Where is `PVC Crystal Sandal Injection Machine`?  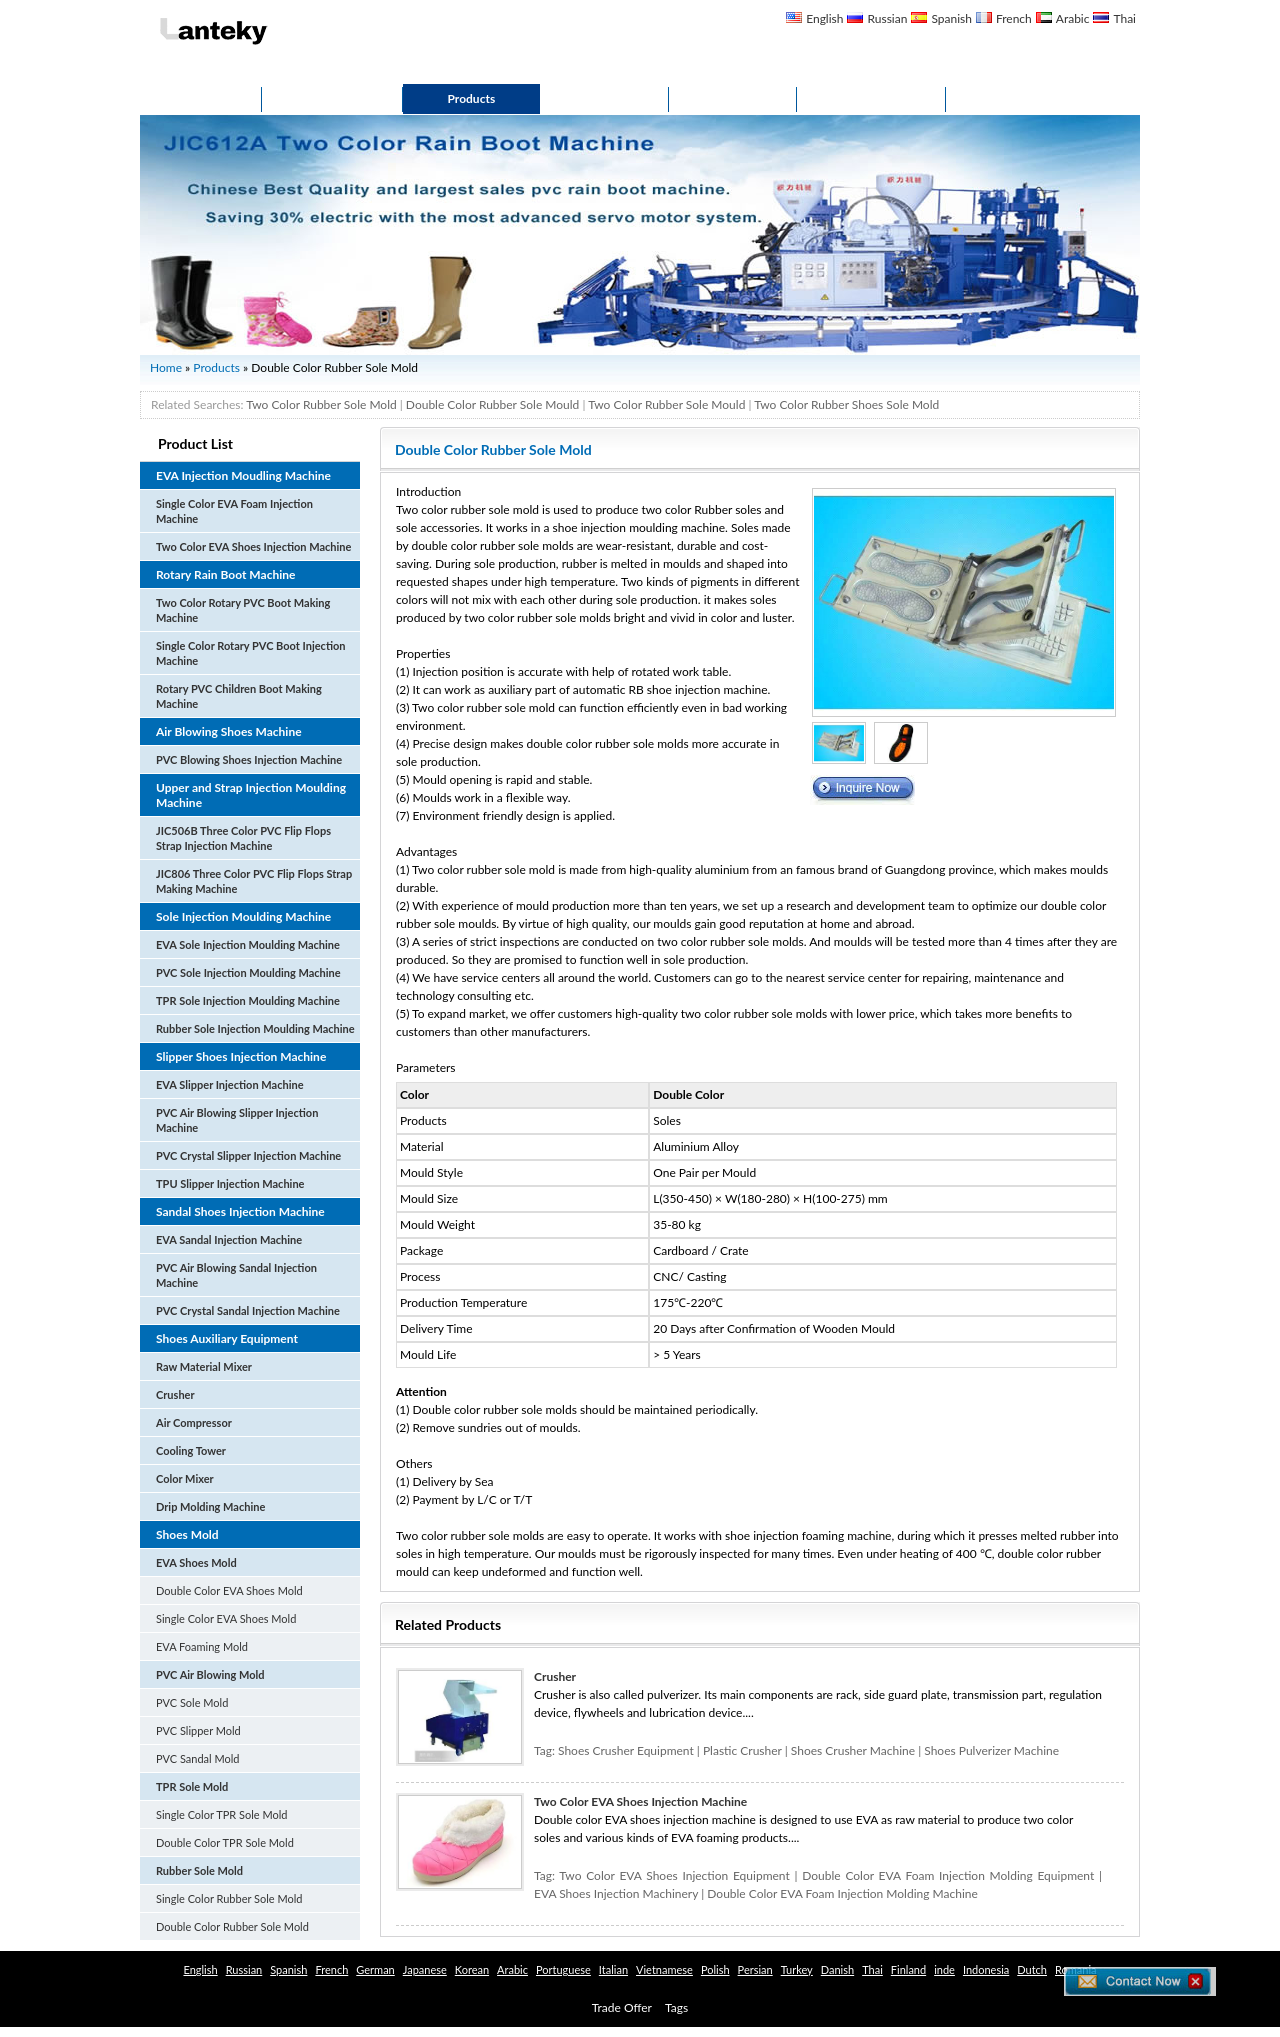
PVC Crystal Sandal Injection Machine is located at coordinates (248, 1310).